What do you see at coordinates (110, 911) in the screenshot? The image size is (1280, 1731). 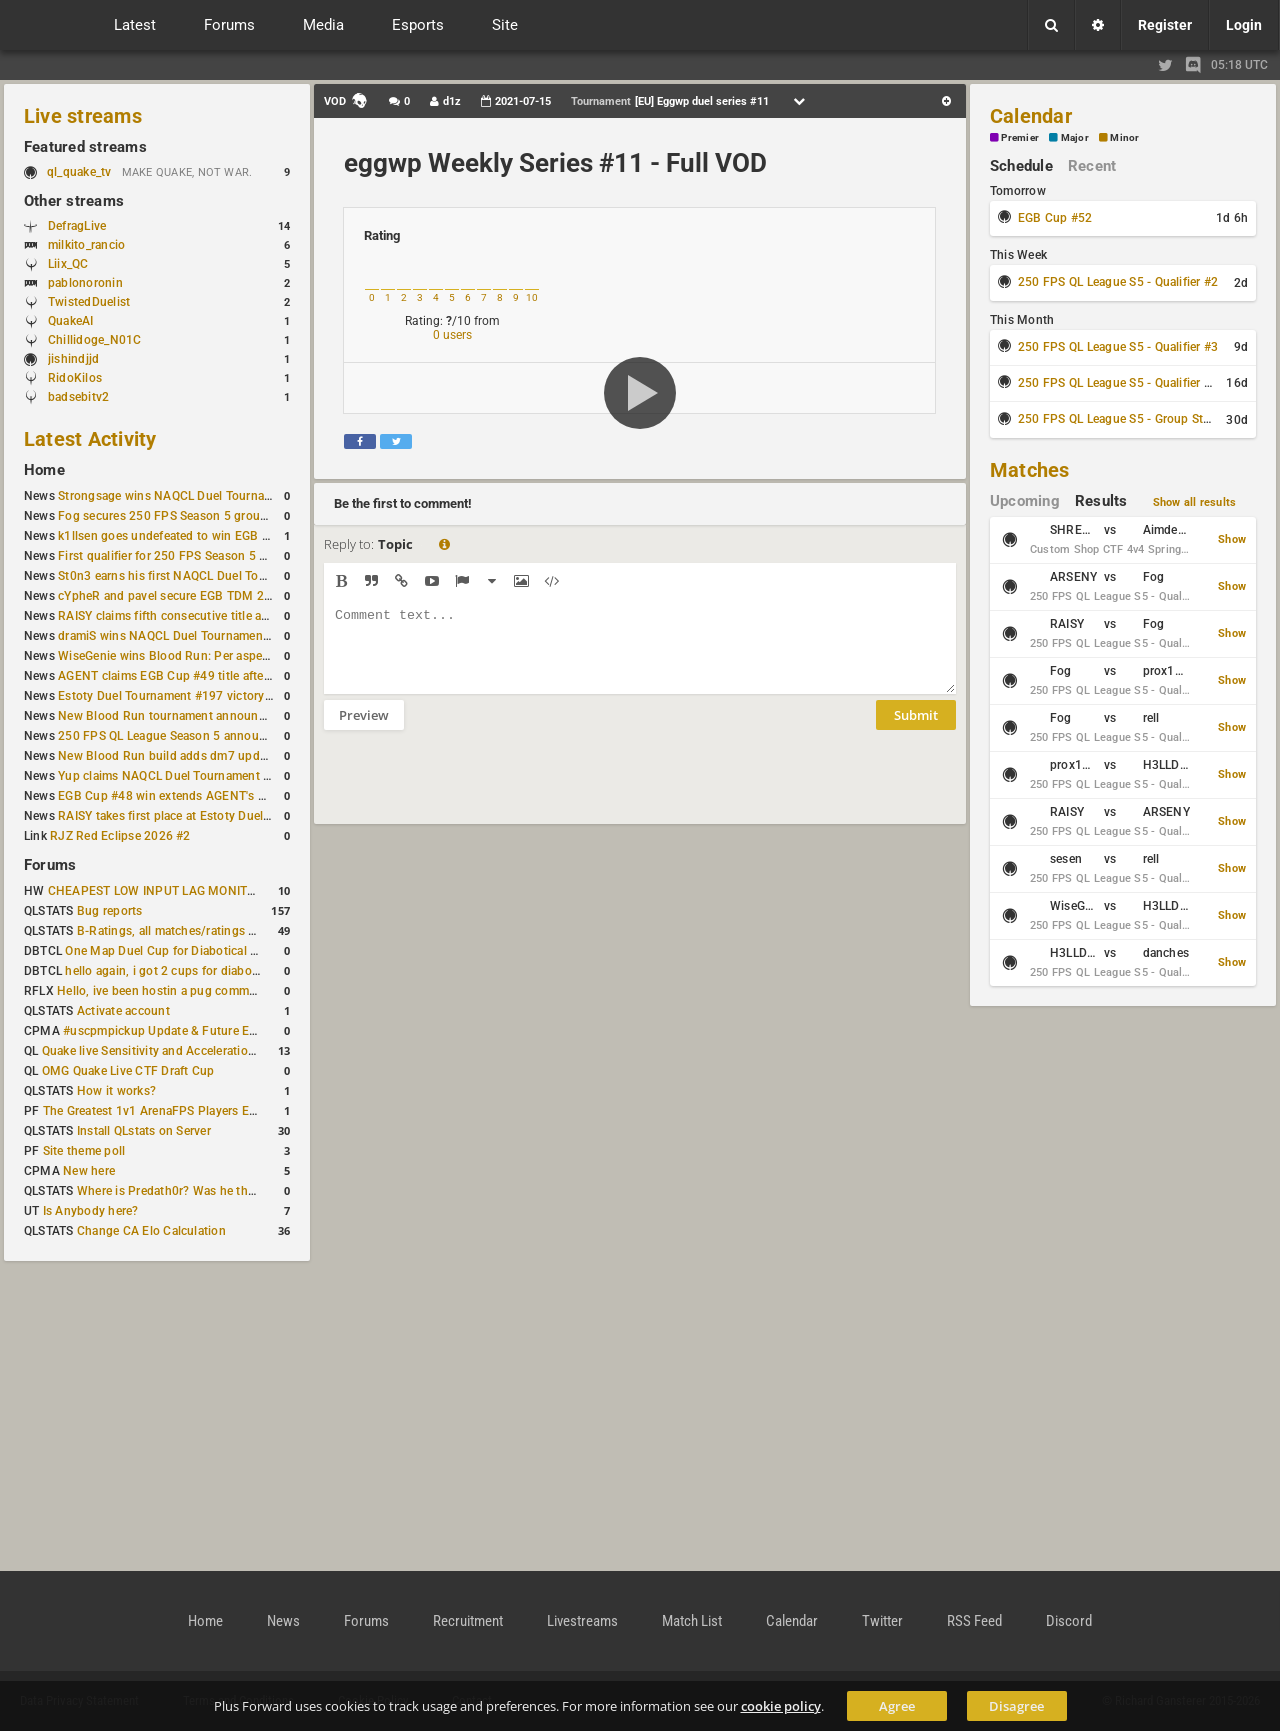 I see `Bug reports` at bounding box center [110, 911].